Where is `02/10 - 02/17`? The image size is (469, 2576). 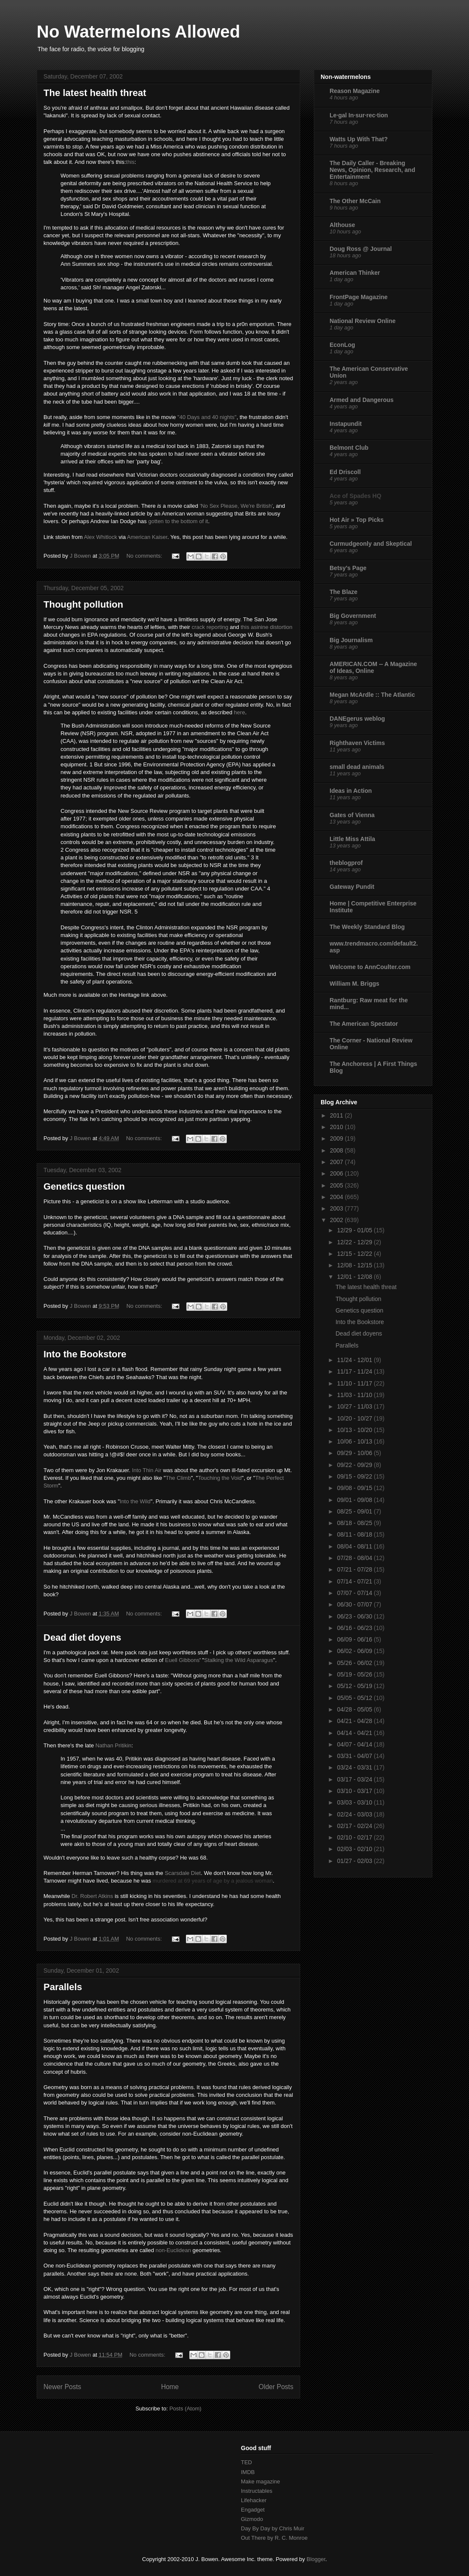 02/10 - 02/17 is located at coordinates (355, 1837).